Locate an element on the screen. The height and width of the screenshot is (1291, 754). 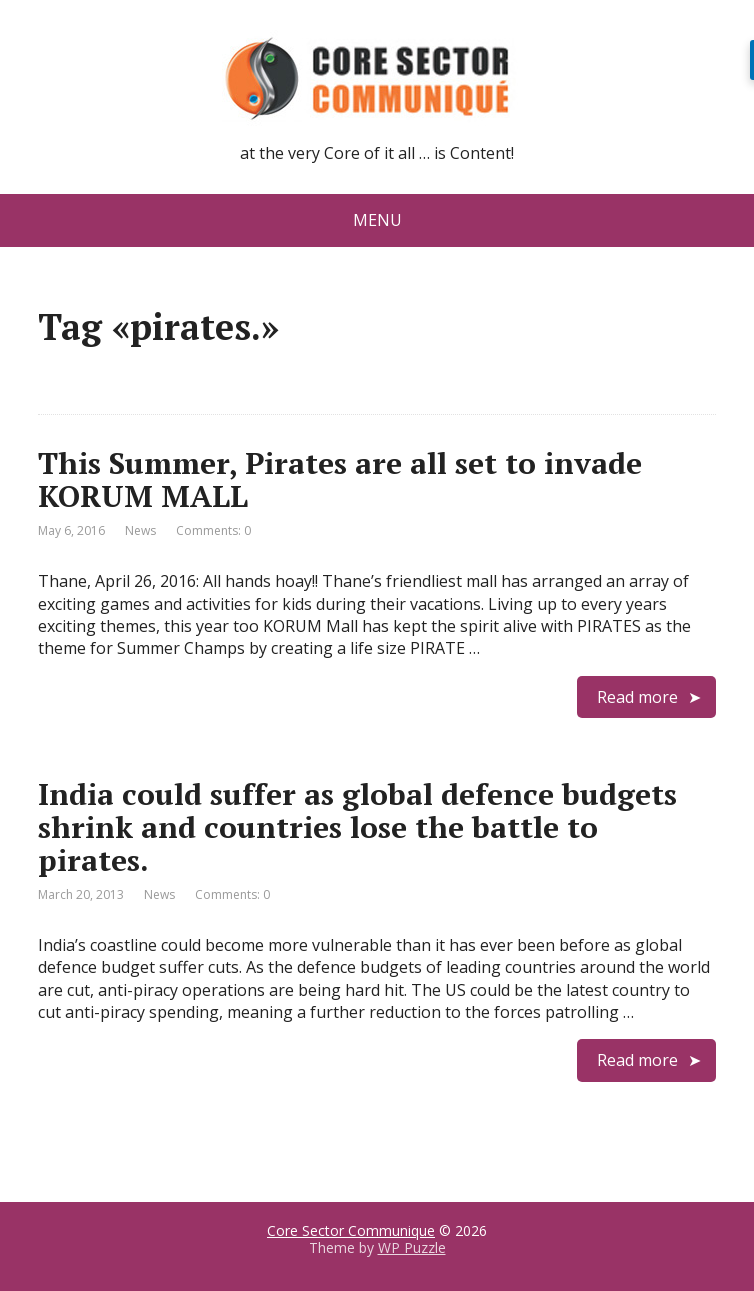
WP Puzzle is located at coordinates (412, 1247).